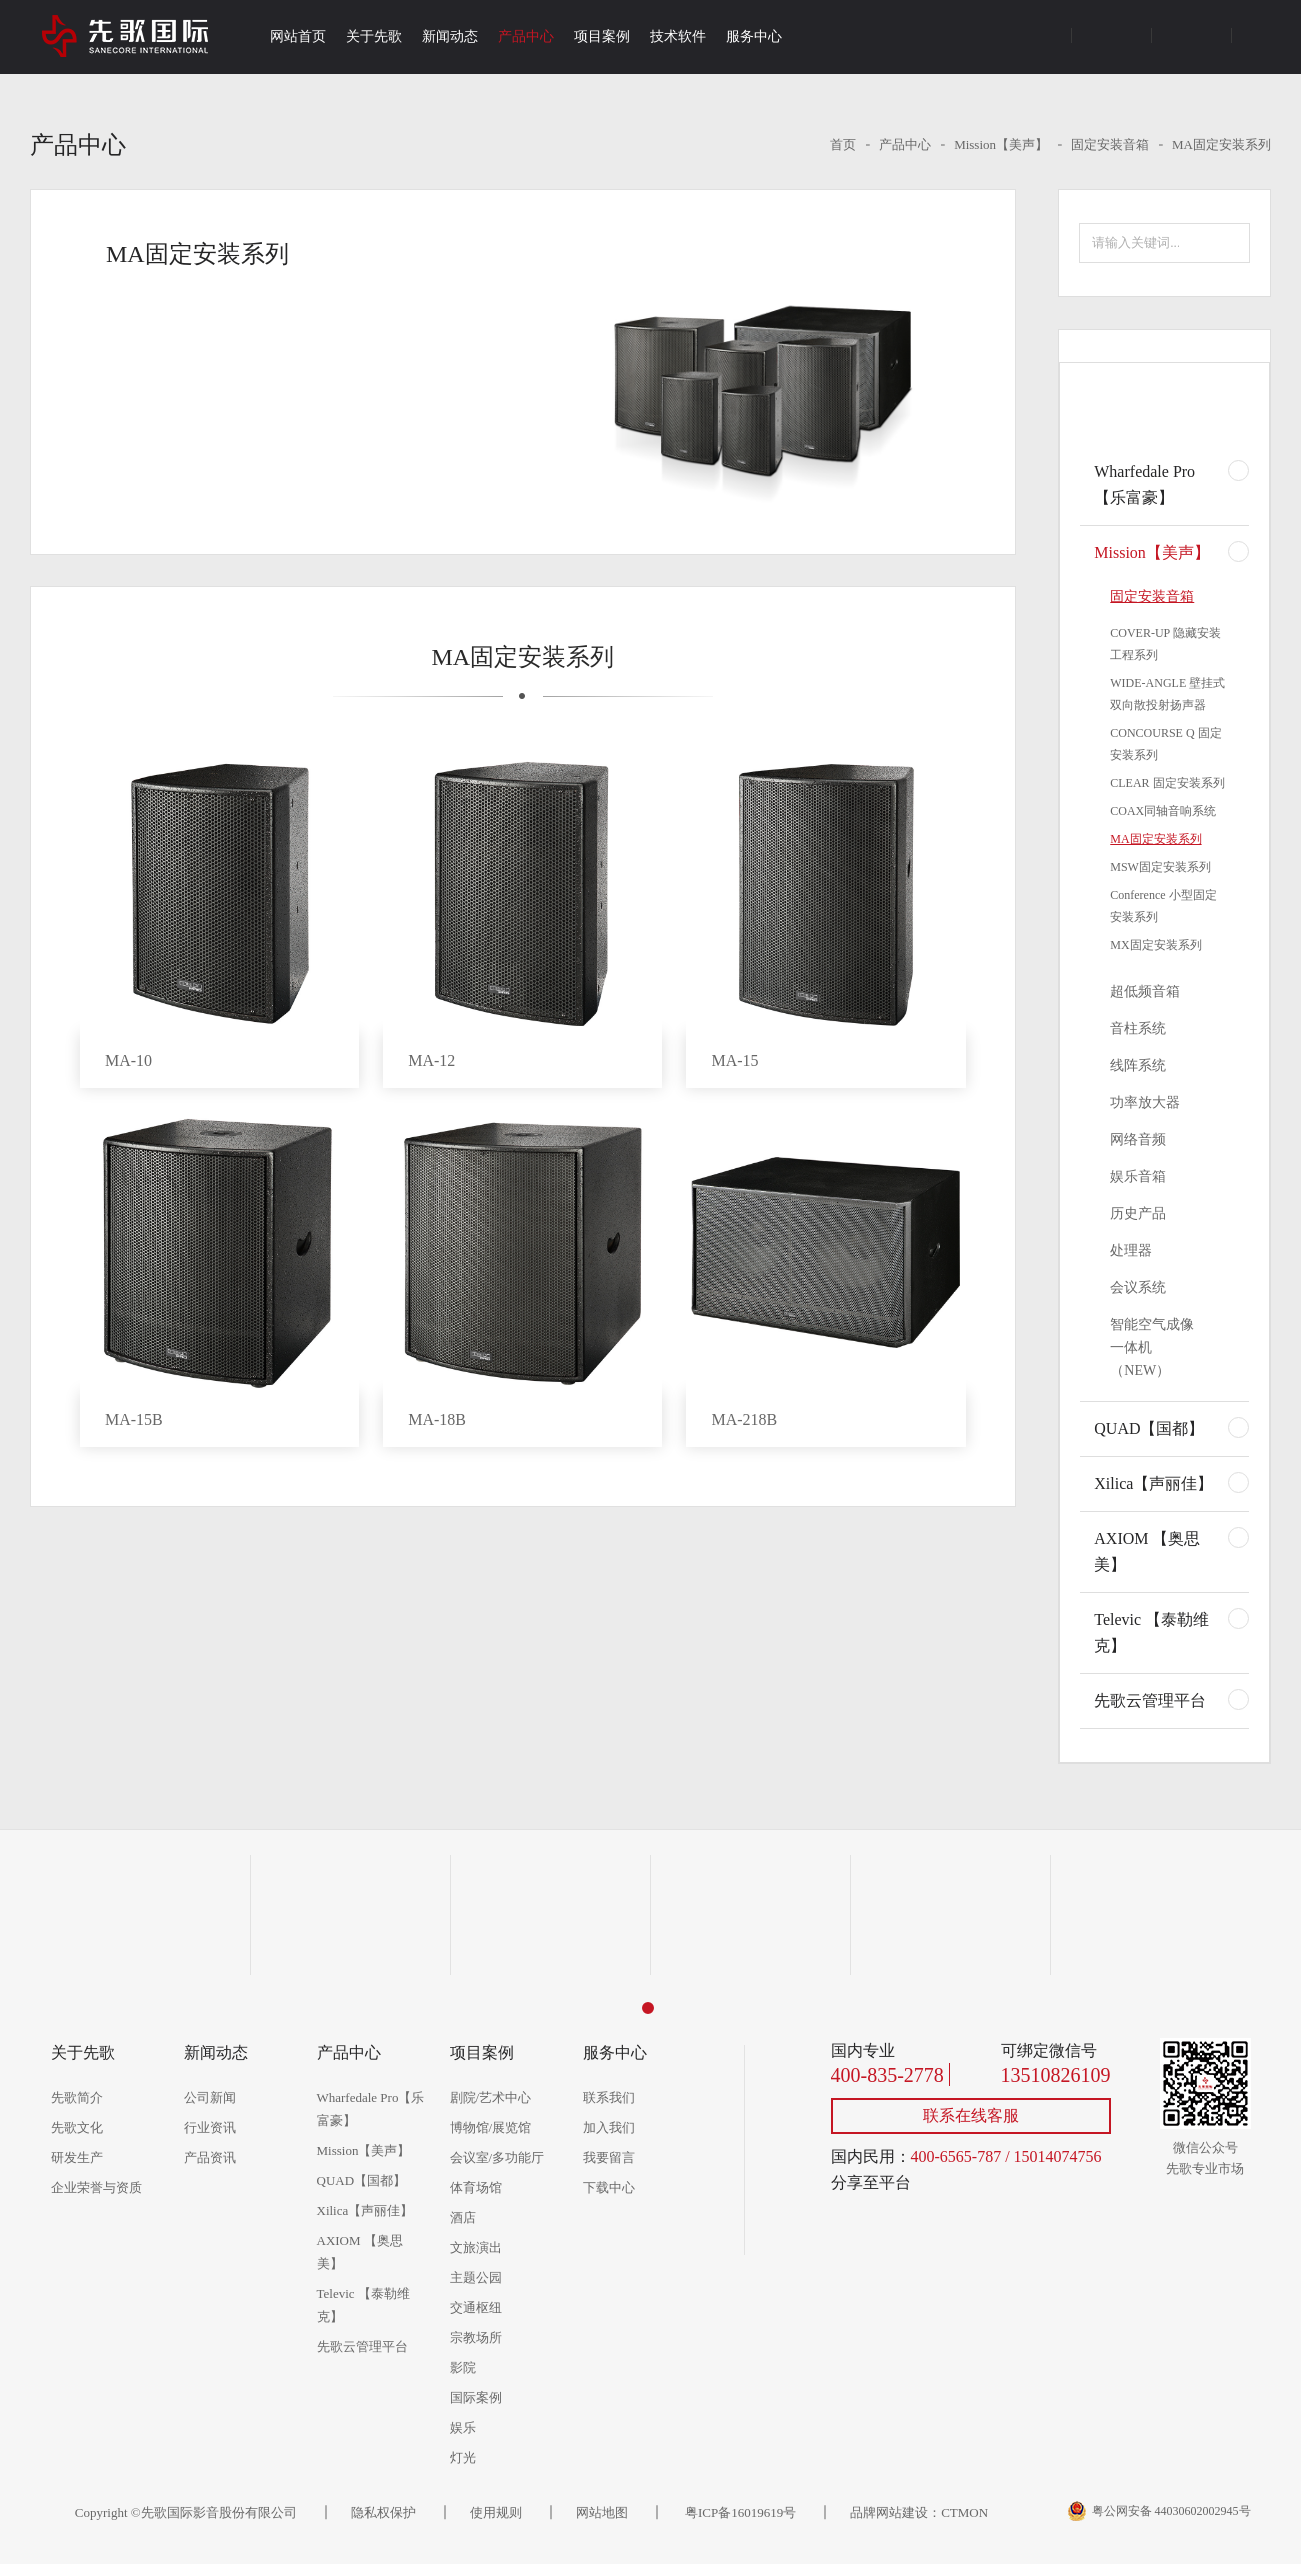 Image resolution: width=1301 pixels, height=2564 pixels. Describe the element at coordinates (1144, 484) in the screenshot. I see `Wharfedale Pro【乐富豪】` at that location.